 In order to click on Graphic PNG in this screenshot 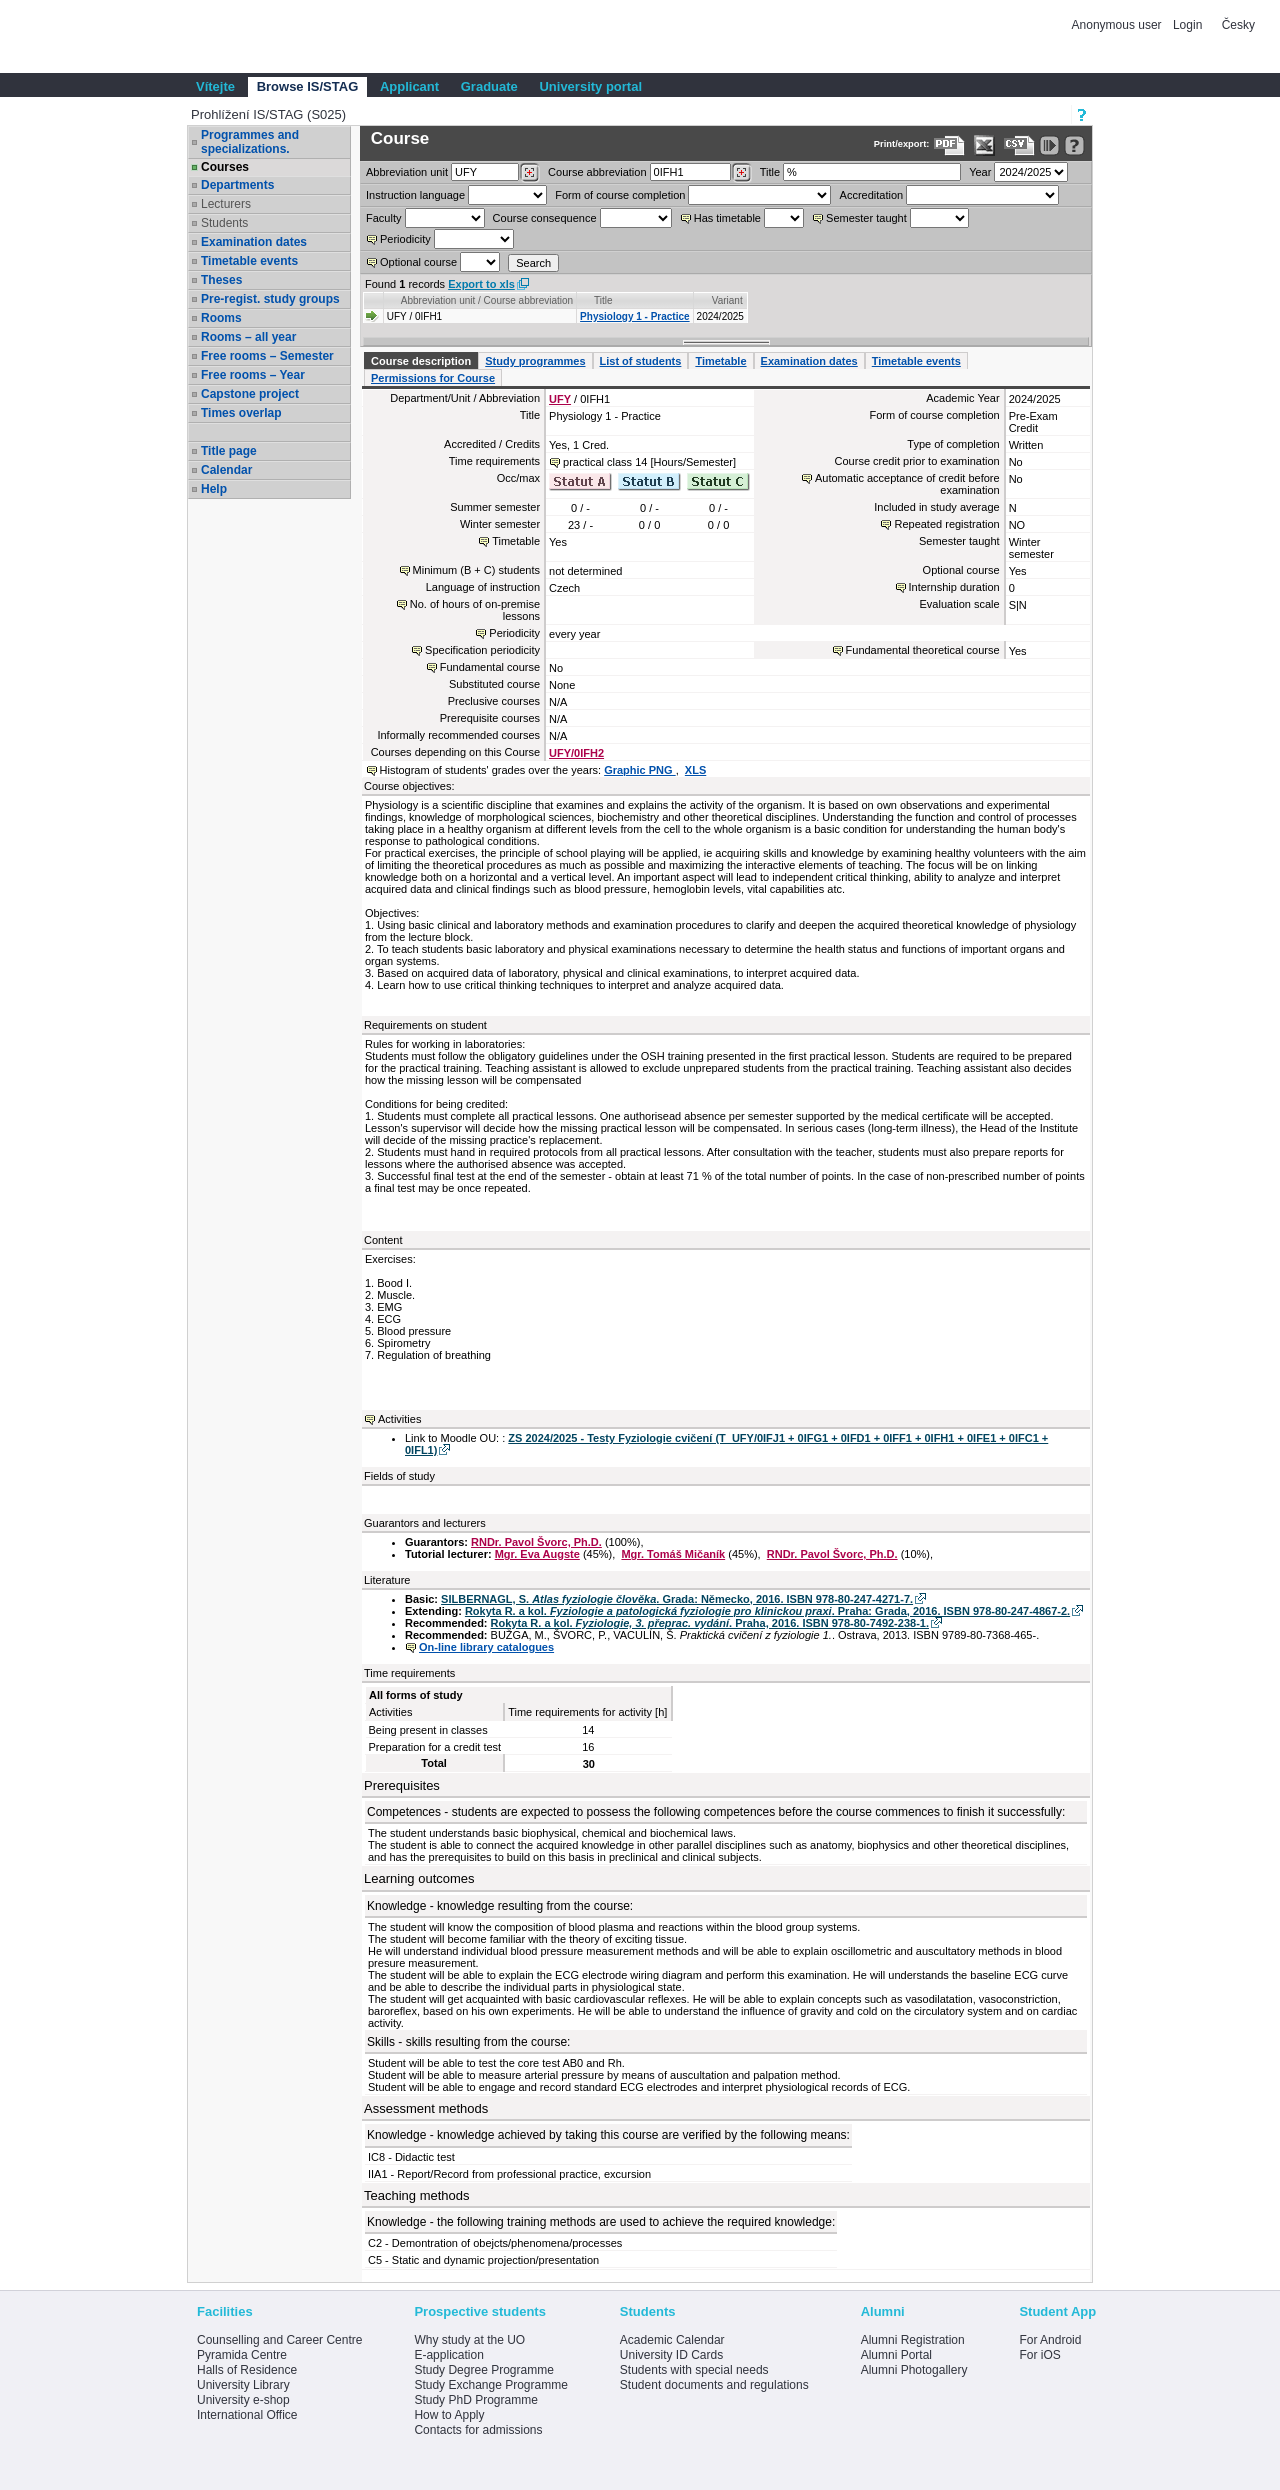, I will do `click(640, 770)`.